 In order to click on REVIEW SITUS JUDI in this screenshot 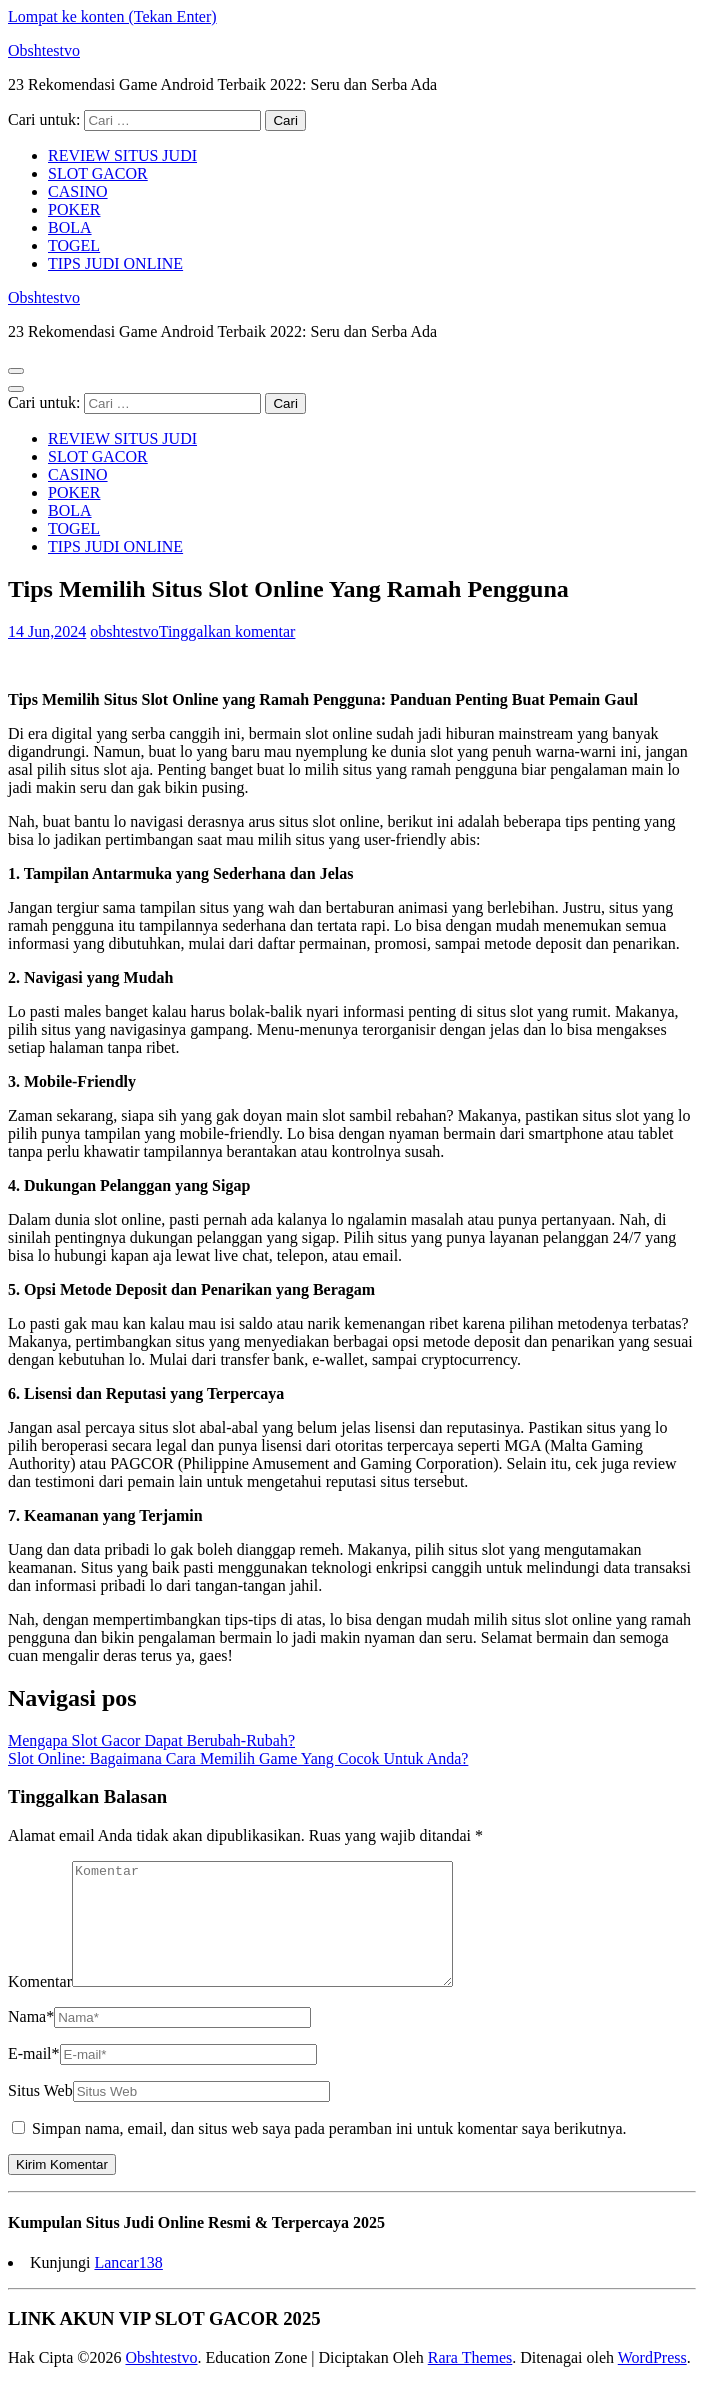, I will do `click(122, 155)`.